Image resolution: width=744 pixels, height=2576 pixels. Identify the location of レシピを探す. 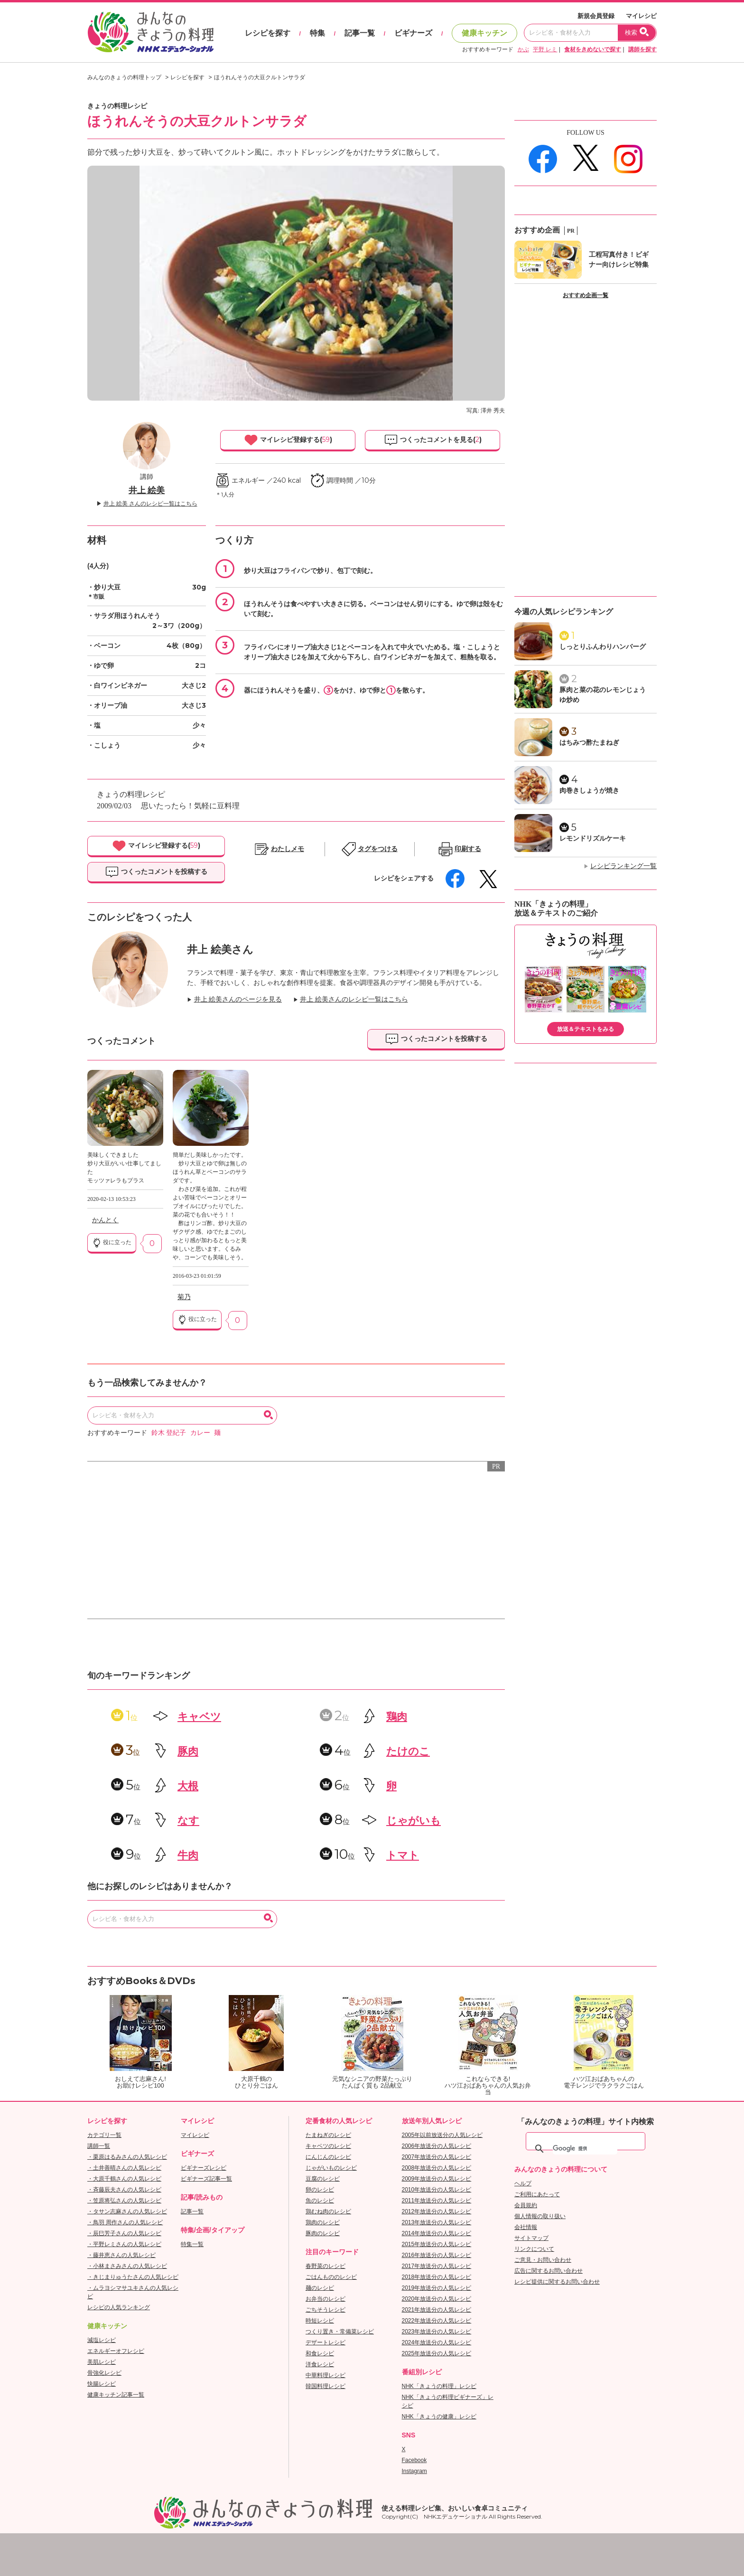
(267, 33).